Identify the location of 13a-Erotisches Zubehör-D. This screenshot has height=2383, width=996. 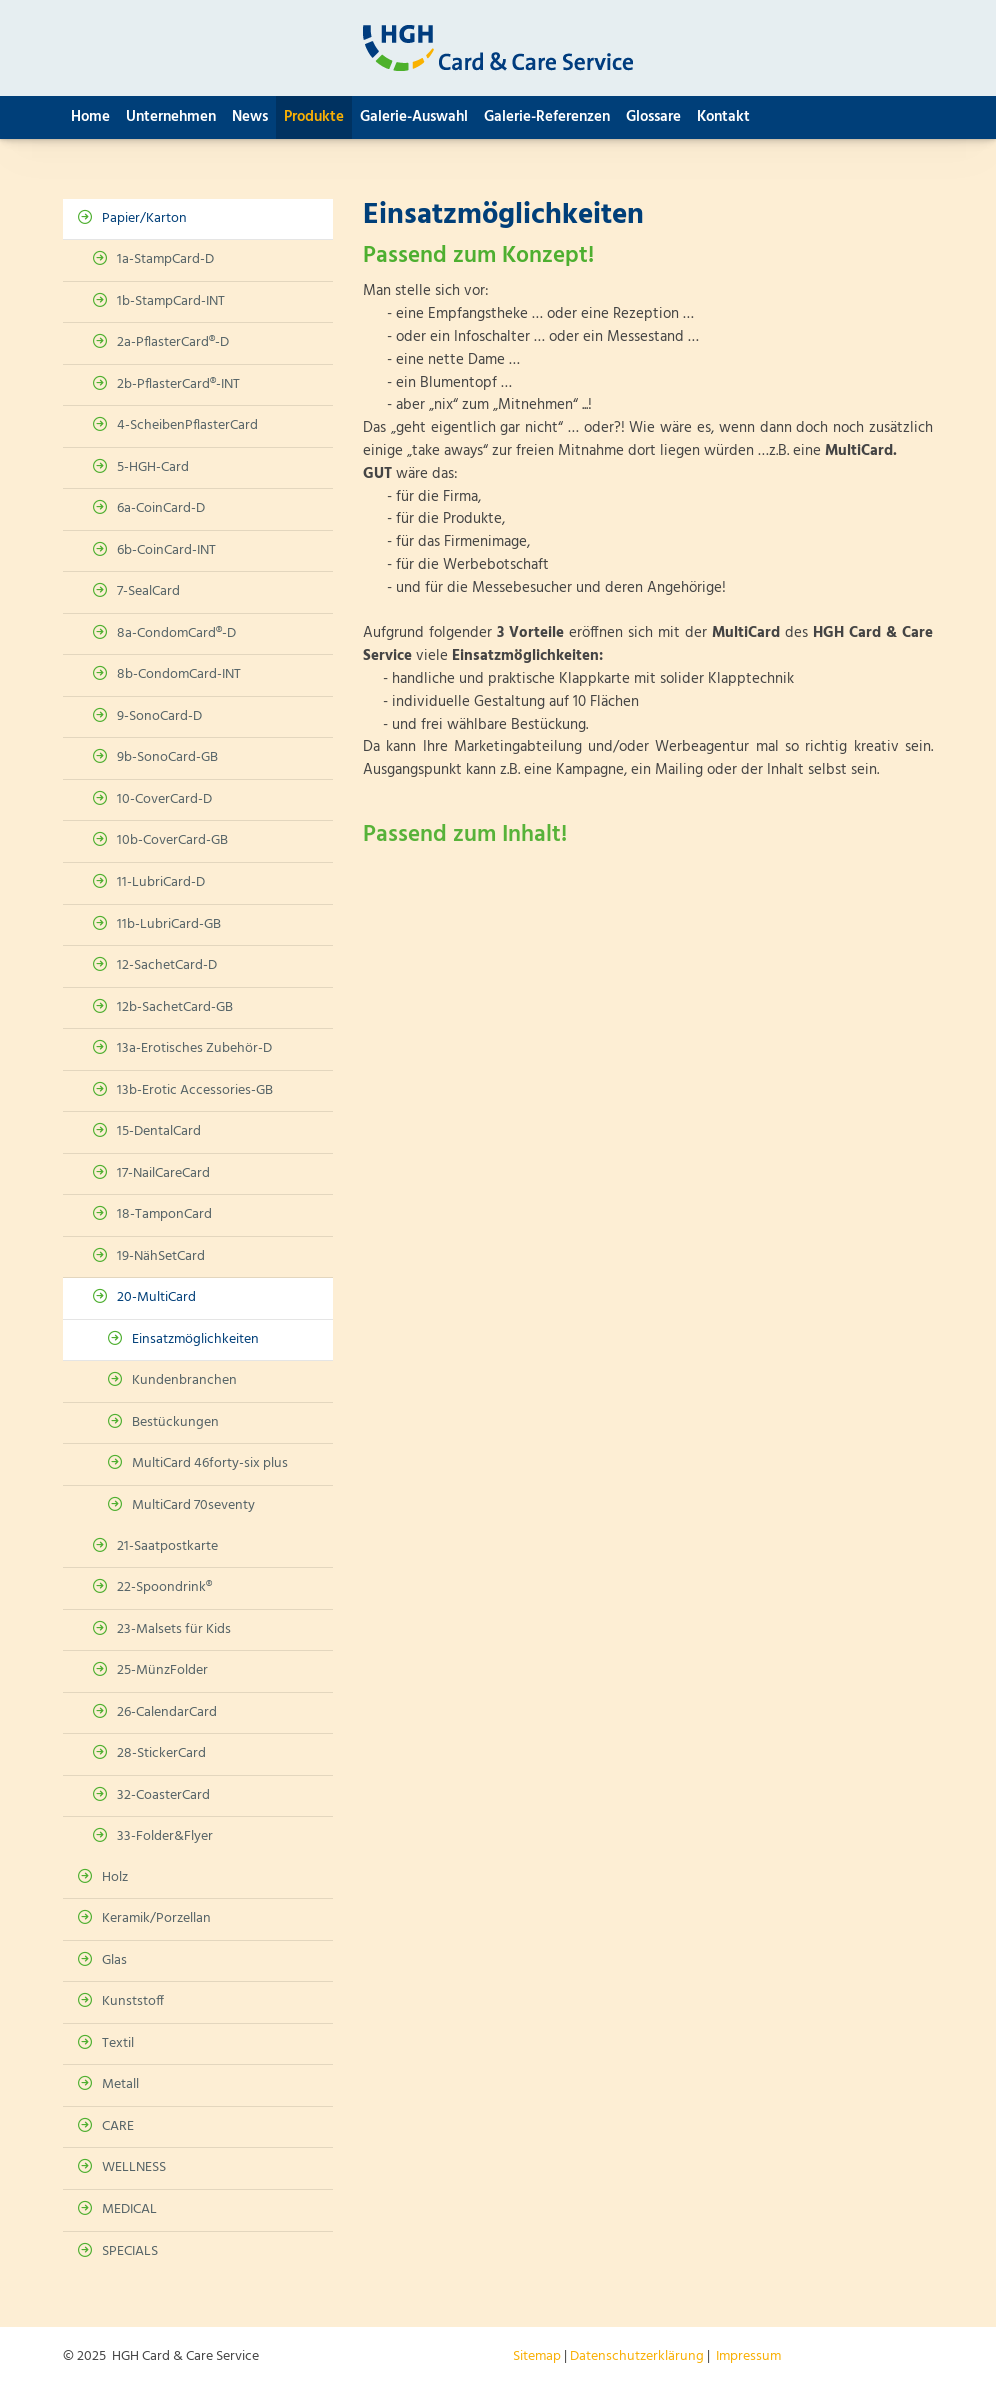
(194, 1048).